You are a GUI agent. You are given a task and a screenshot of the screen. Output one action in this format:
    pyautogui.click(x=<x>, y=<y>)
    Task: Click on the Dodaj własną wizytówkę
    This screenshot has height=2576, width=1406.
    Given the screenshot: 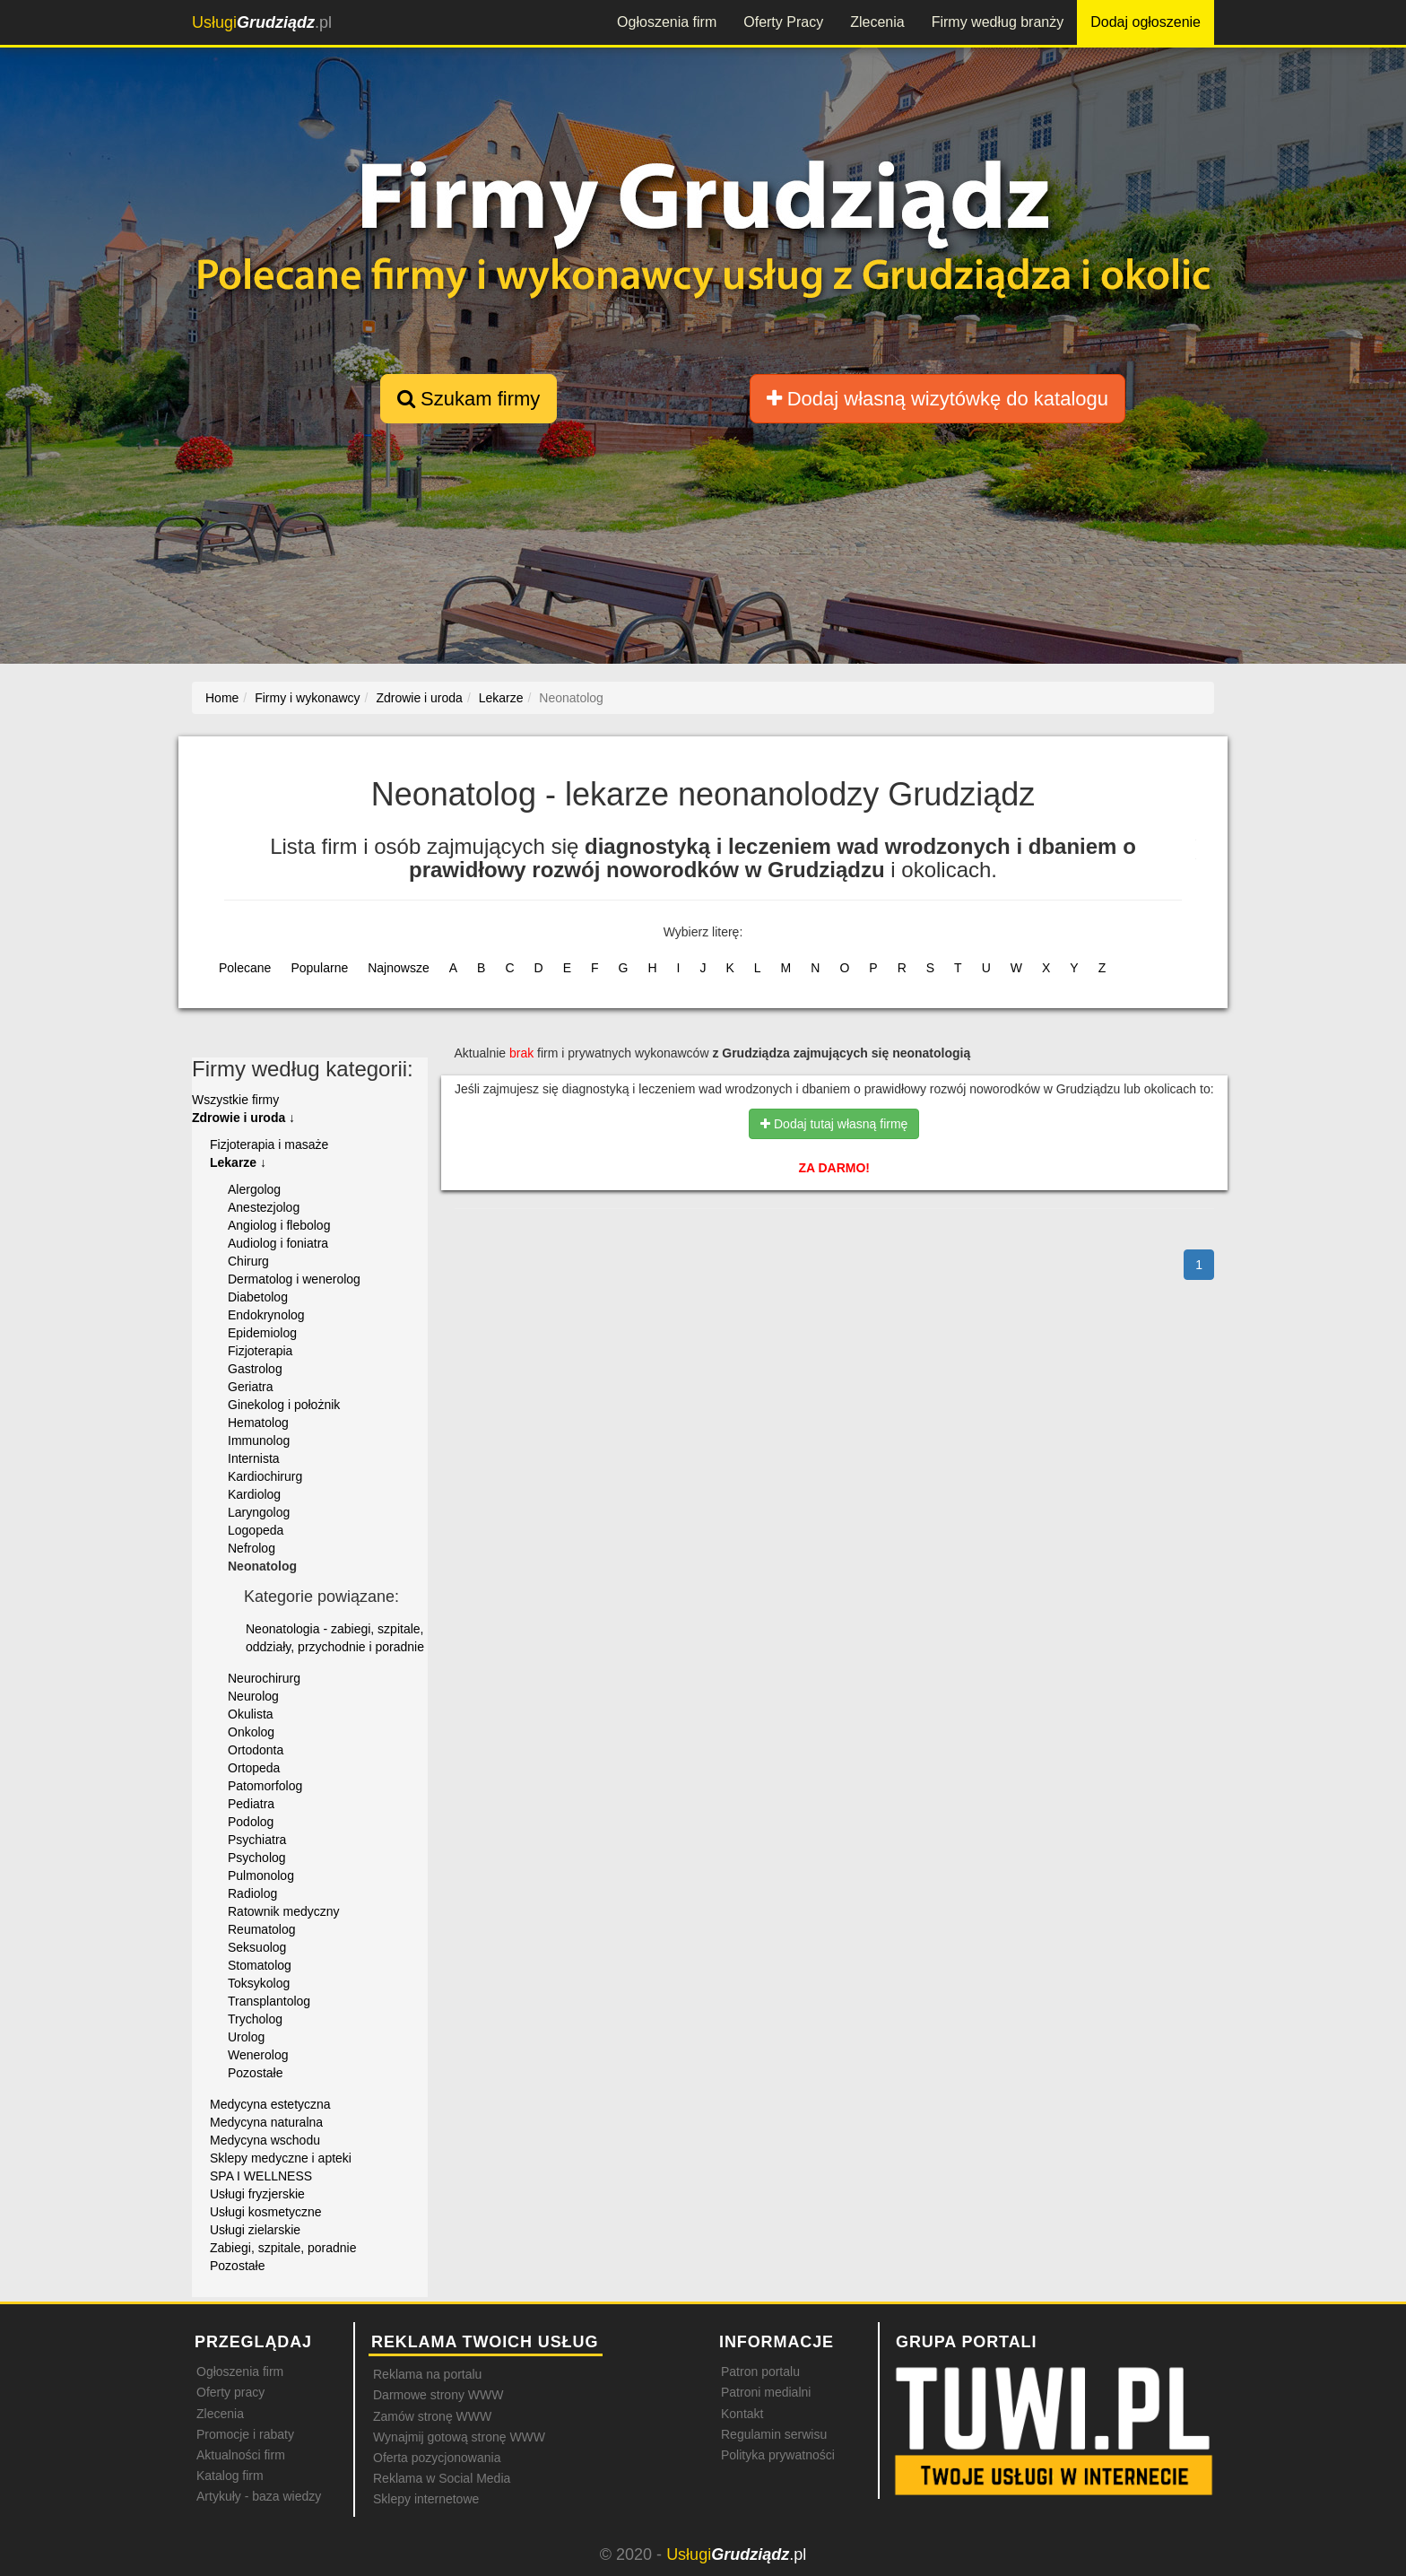 What is the action you would take?
    pyautogui.click(x=937, y=398)
    